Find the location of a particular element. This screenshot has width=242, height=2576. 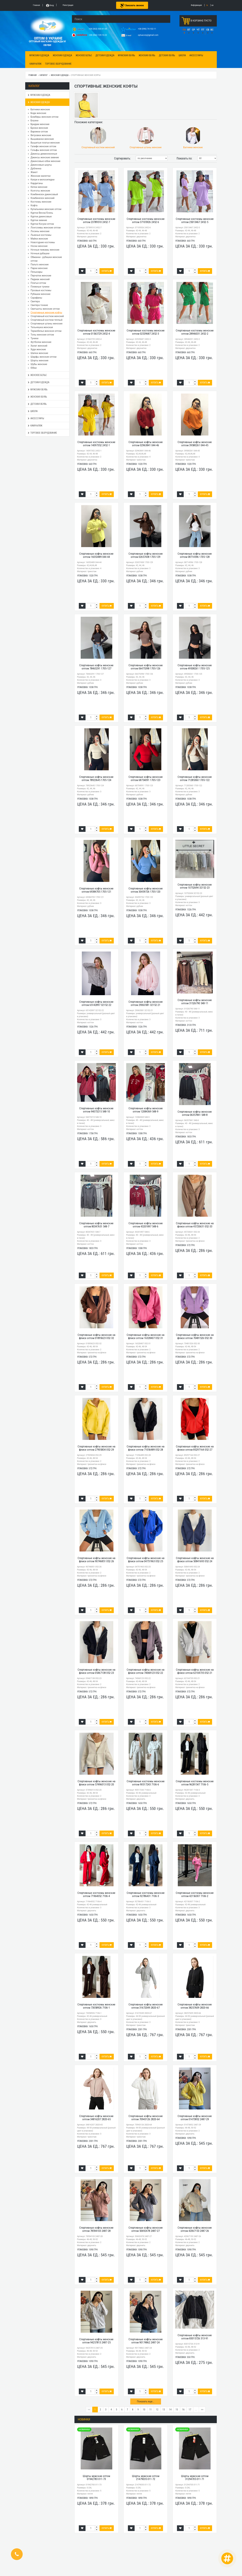

15 is located at coordinates (182, 2399).